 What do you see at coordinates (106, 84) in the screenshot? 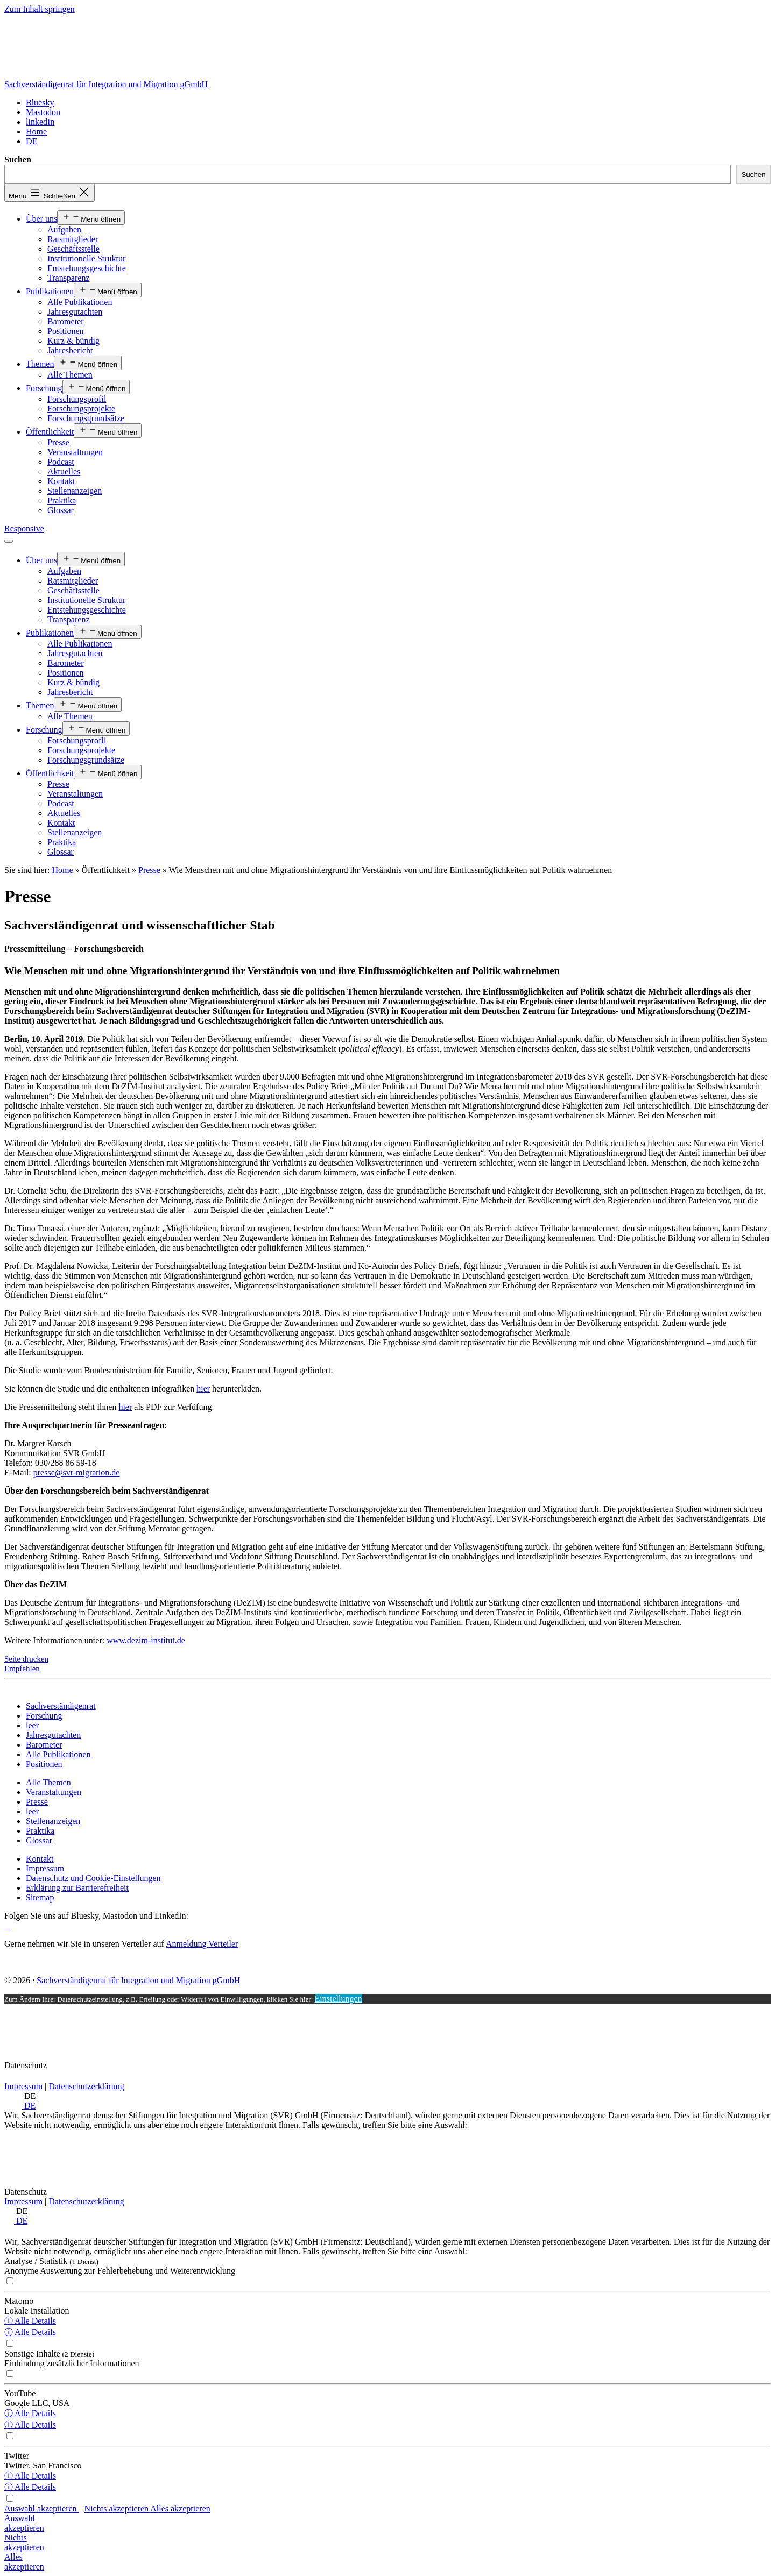
I see `Sachverständigenrat für Integration und Migration gGmbH` at bounding box center [106, 84].